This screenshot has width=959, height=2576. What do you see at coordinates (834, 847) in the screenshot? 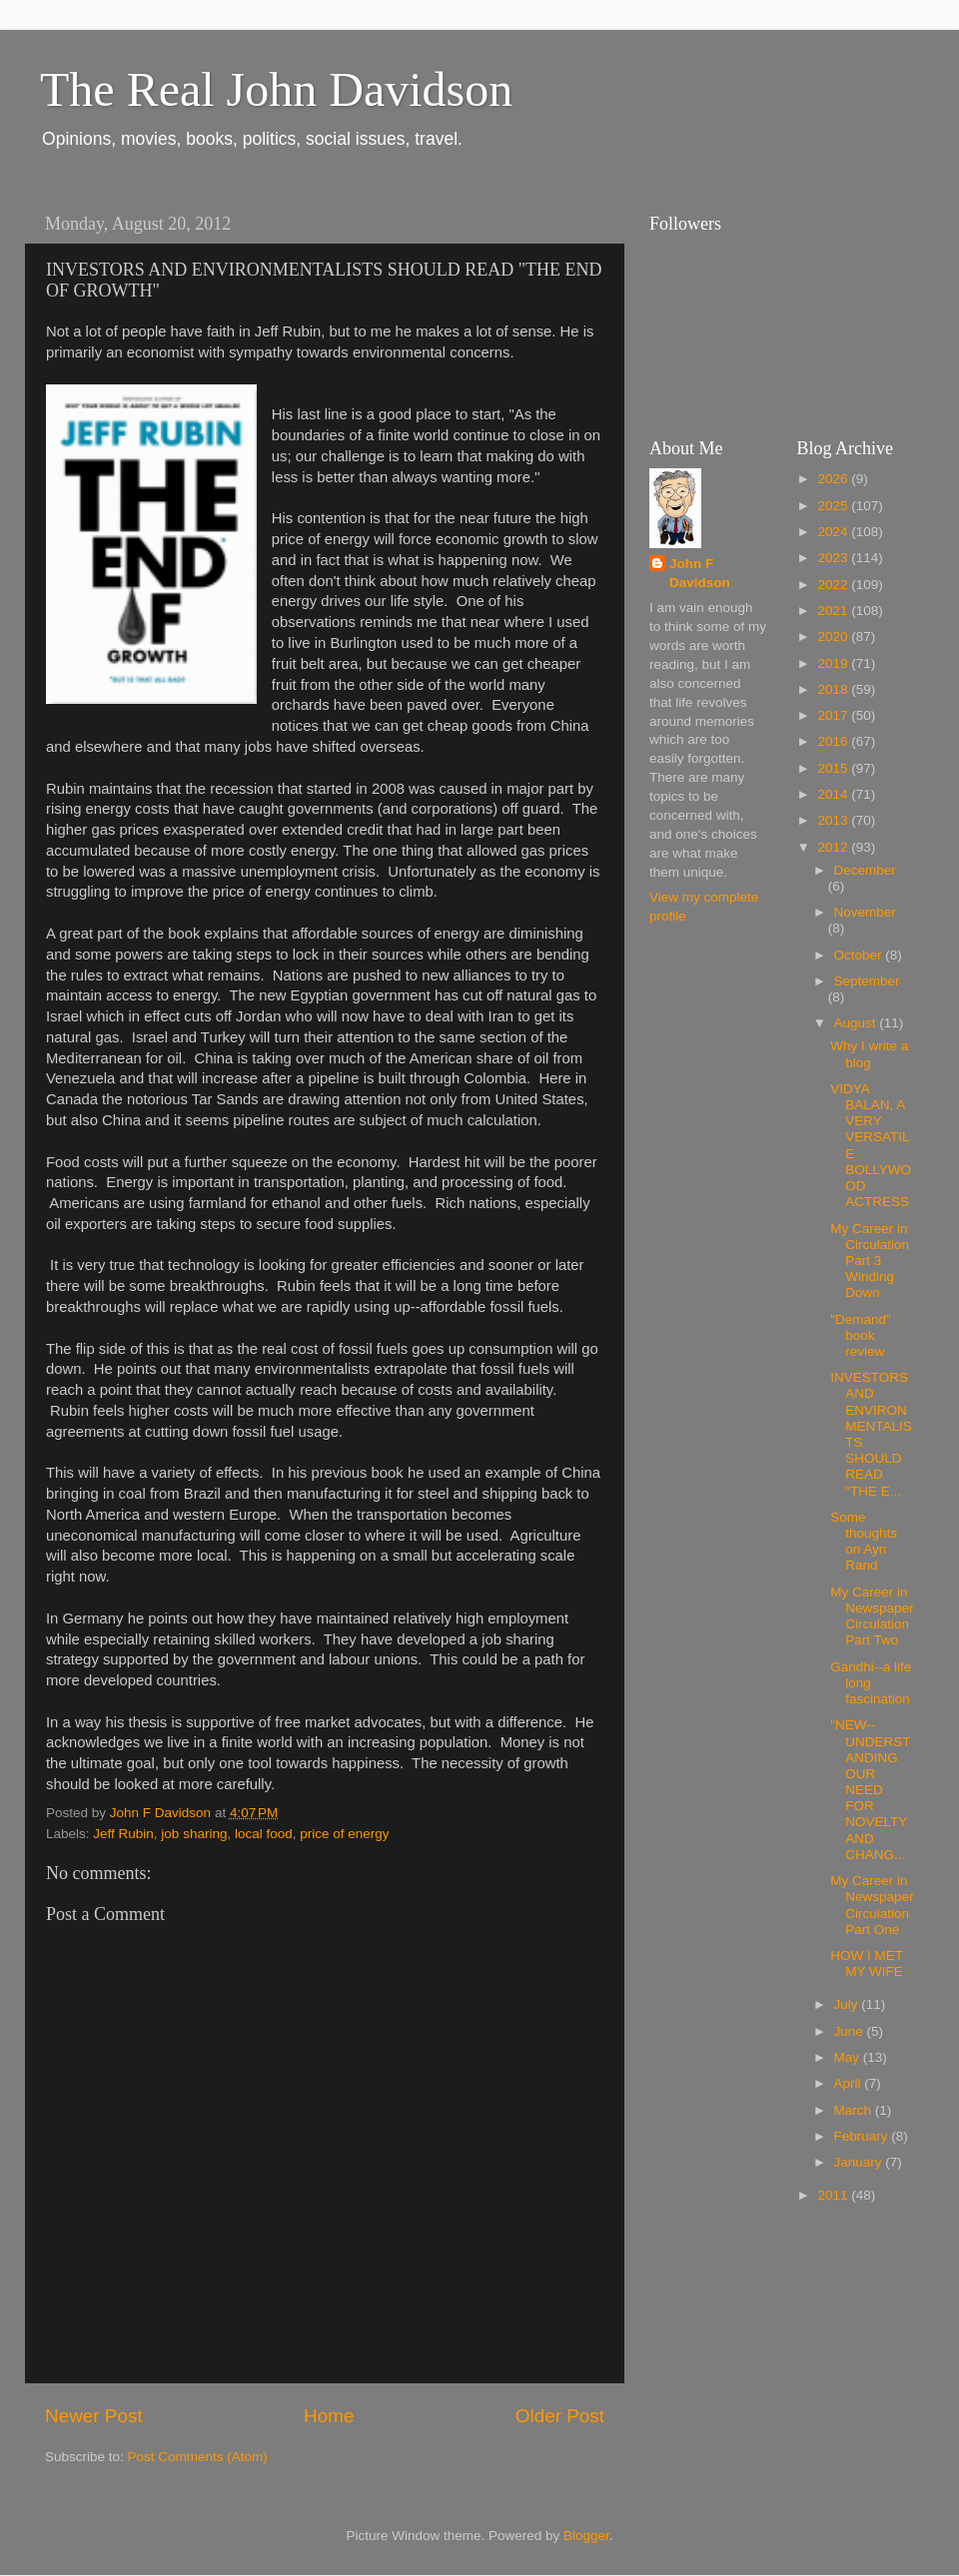
I see `2012` at bounding box center [834, 847].